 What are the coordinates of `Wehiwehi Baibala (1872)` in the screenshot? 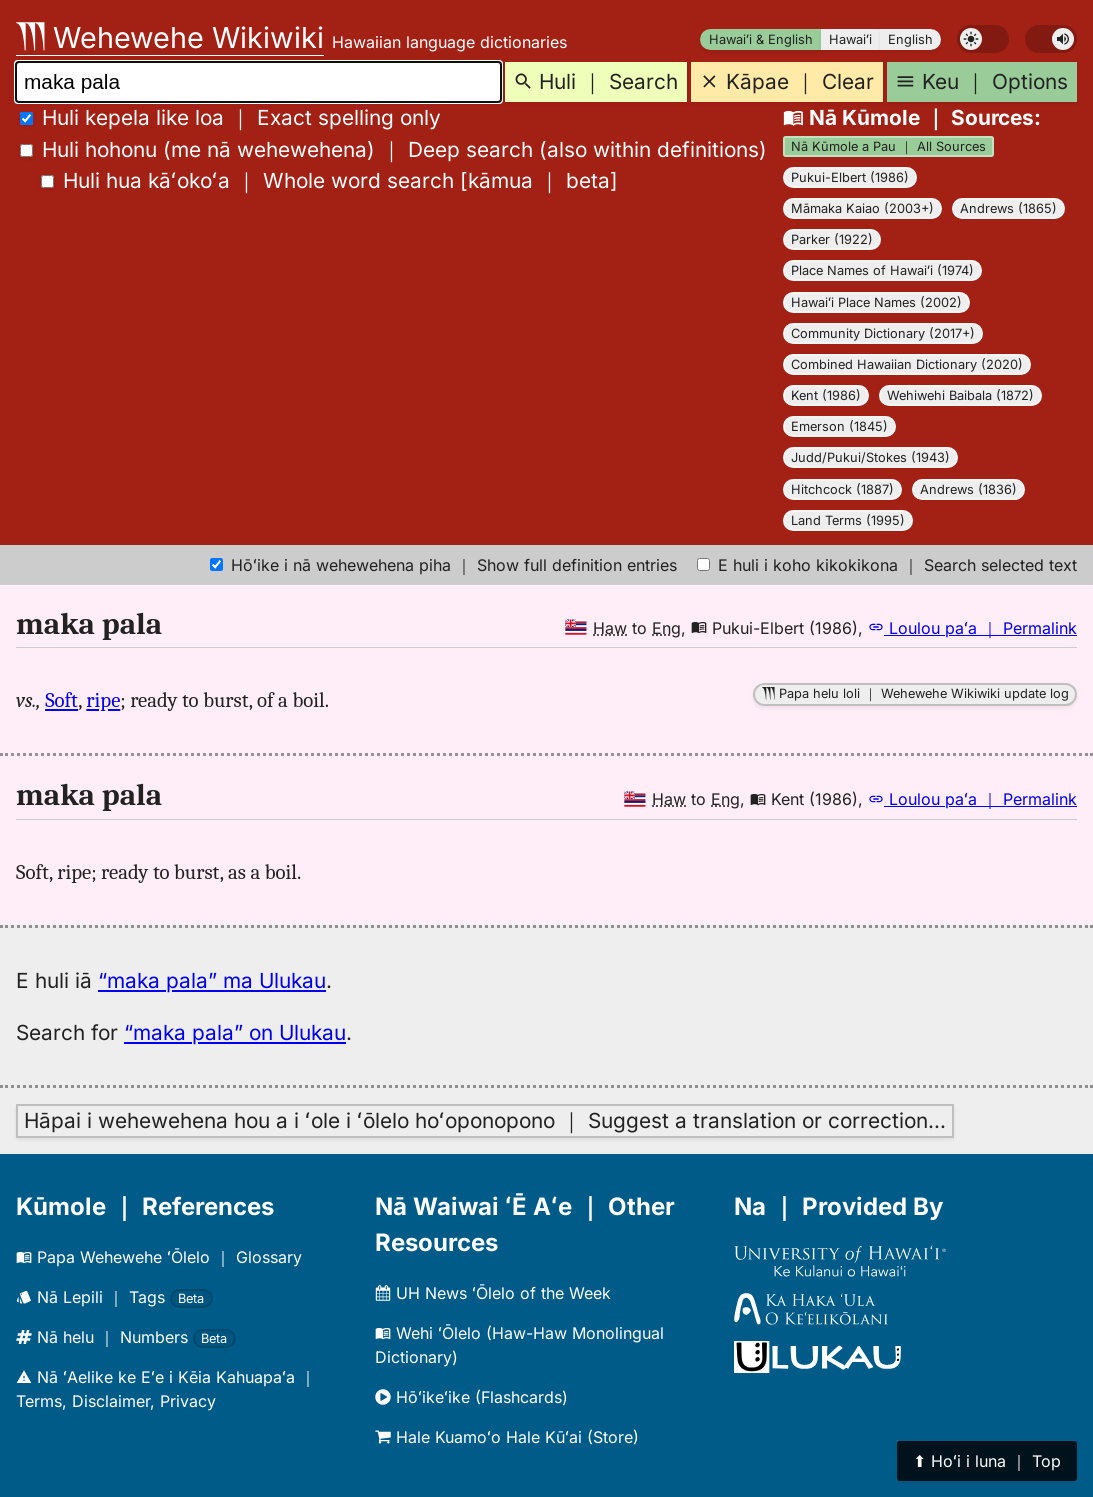 It's located at (960, 395).